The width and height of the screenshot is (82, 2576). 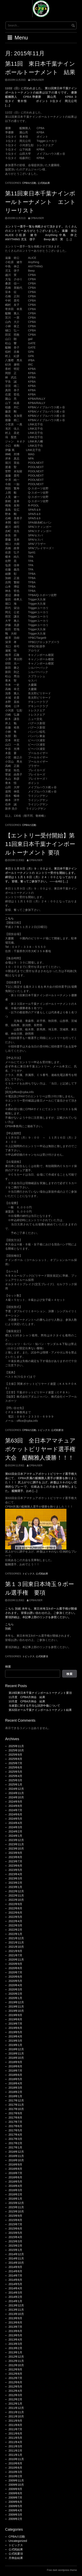 What do you see at coordinates (15, 1993) in the screenshot?
I see `2020年2月` at bounding box center [15, 1993].